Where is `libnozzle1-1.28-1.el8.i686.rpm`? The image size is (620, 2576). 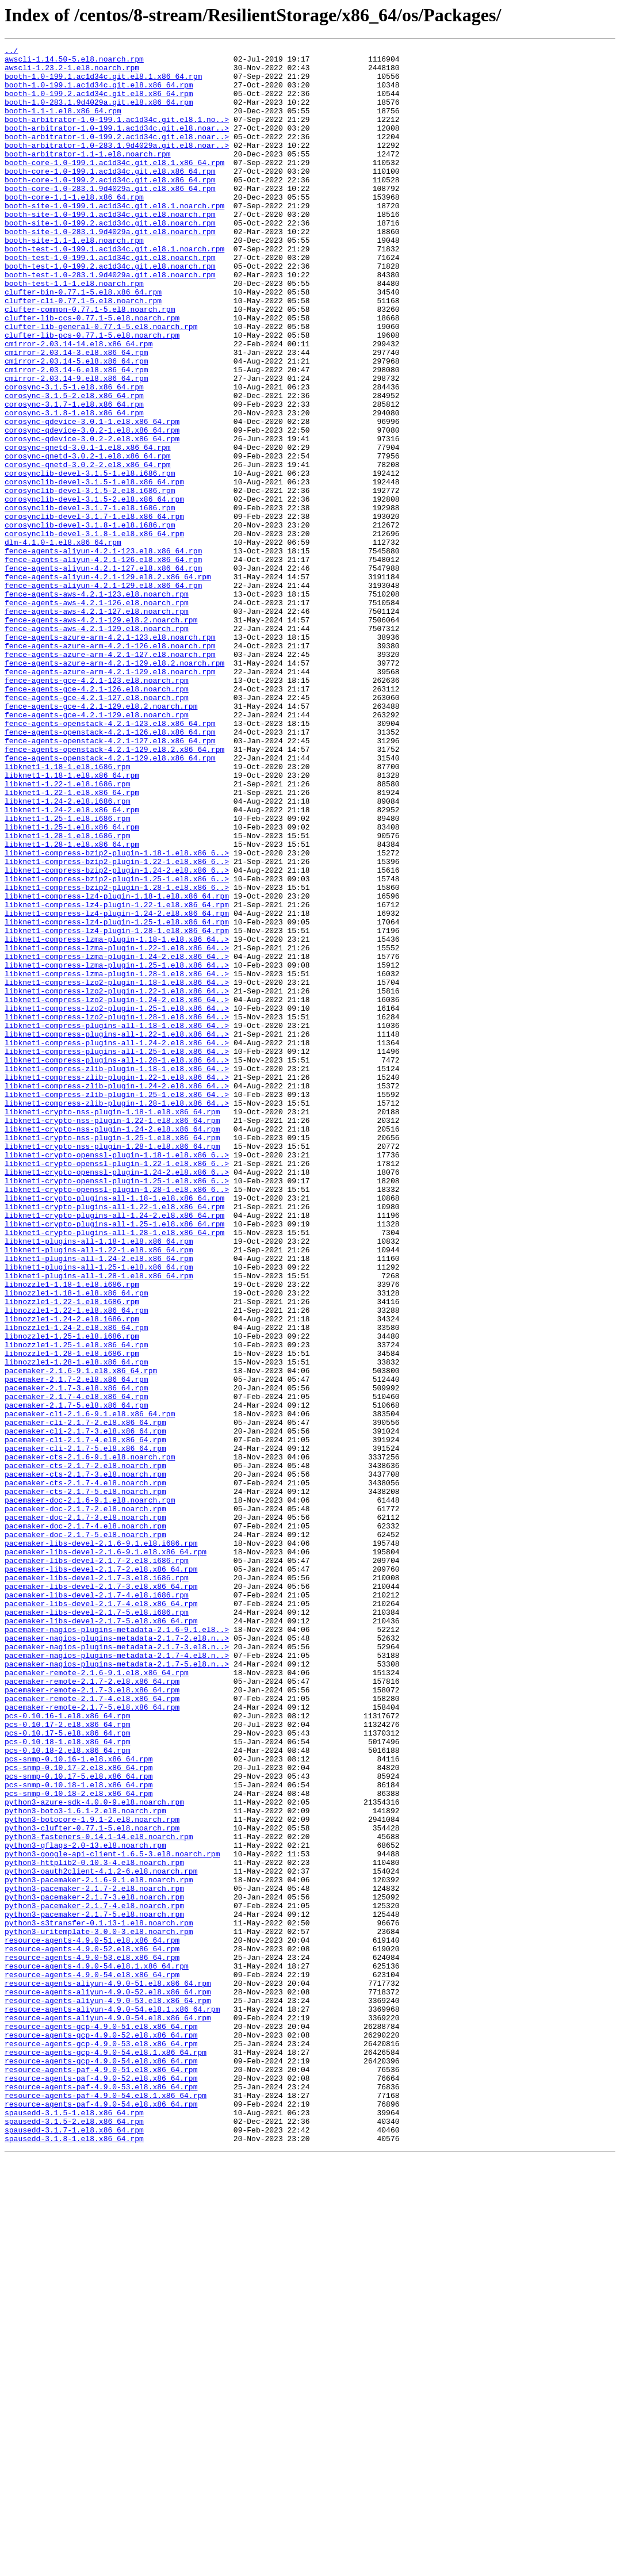
libnozzle1-1.28-1.el8.i686.rpm is located at coordinates (72, 1615).